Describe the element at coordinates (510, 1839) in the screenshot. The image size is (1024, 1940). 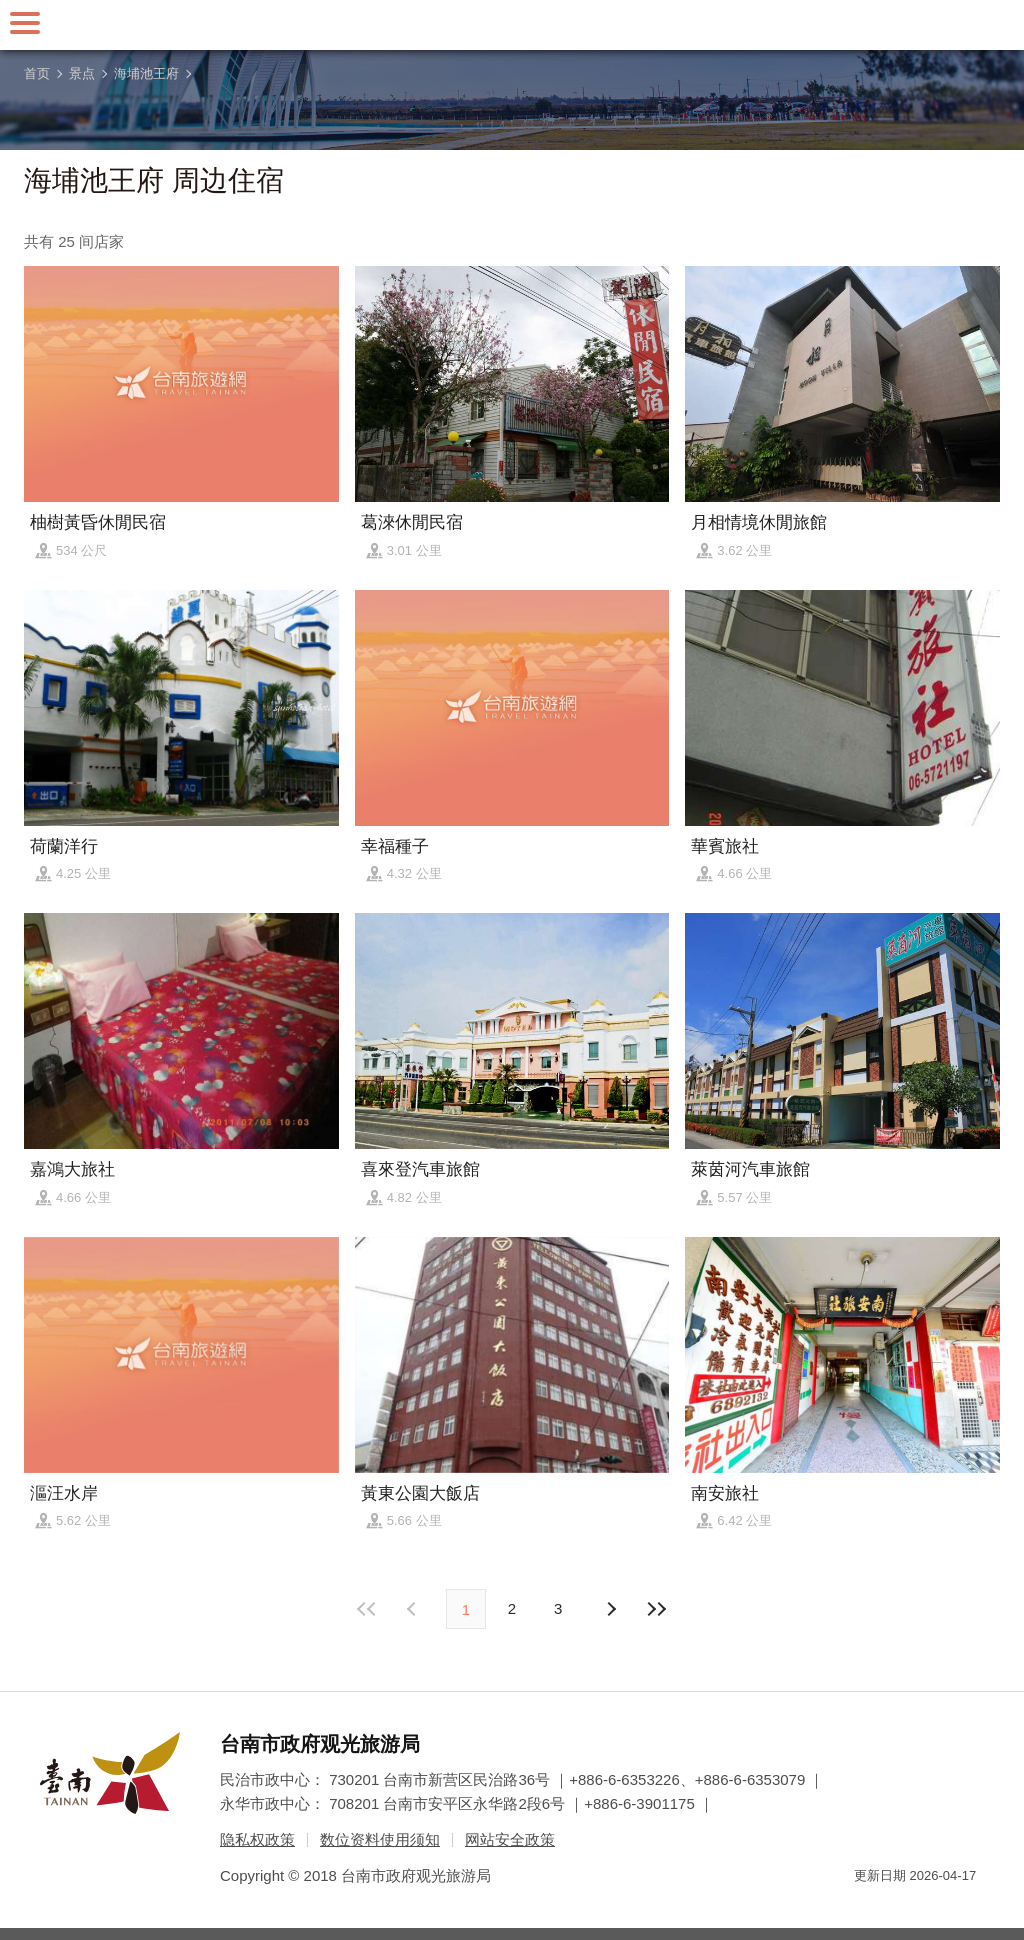
I see `网站安全政策` at that location.